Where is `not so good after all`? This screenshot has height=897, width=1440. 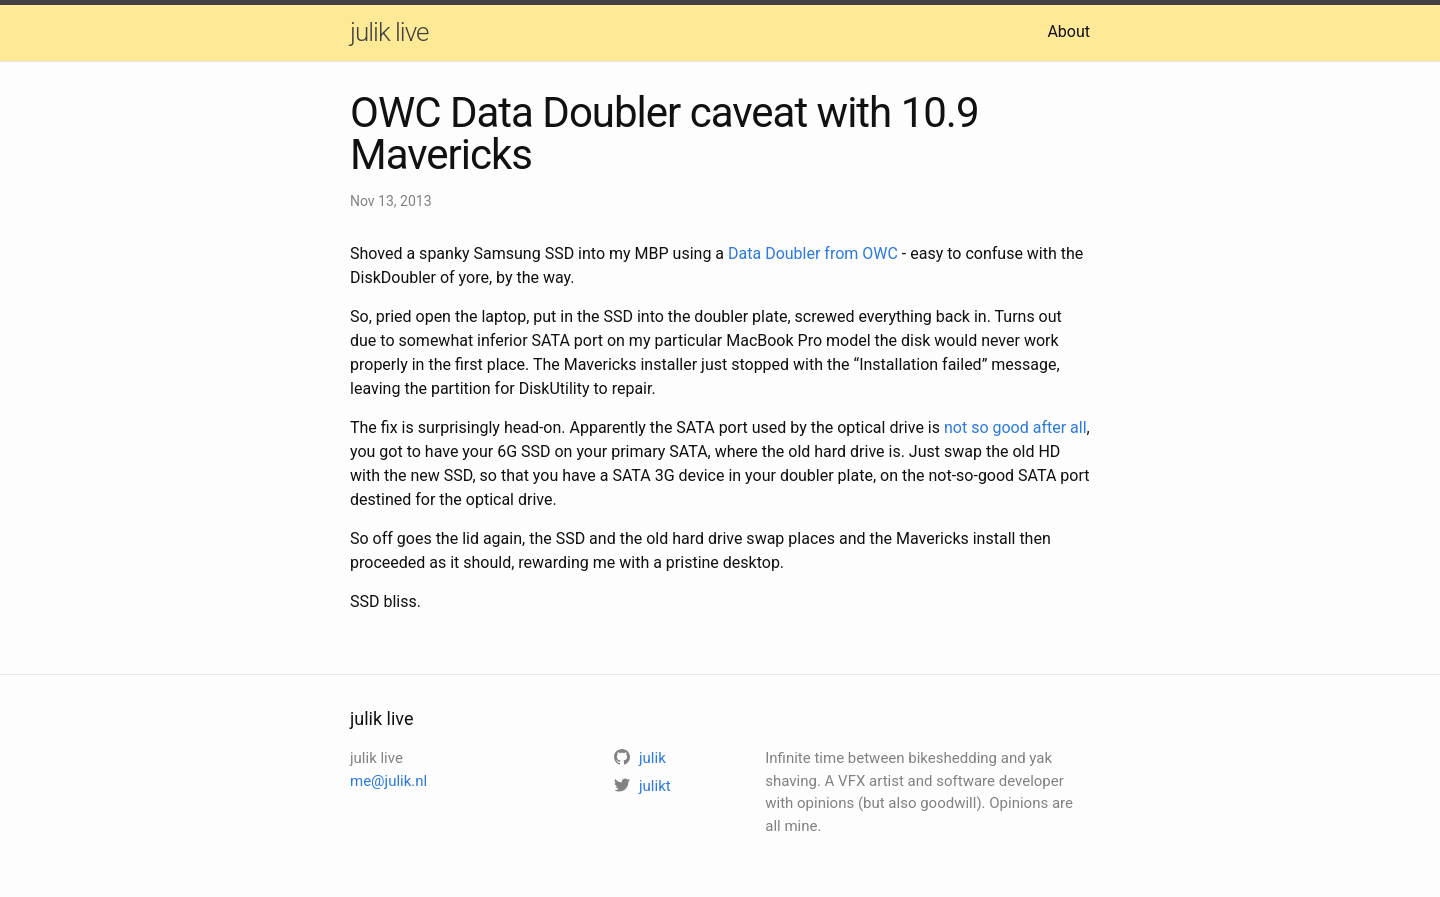 not so good after all is located at coordinates (1015, 427).